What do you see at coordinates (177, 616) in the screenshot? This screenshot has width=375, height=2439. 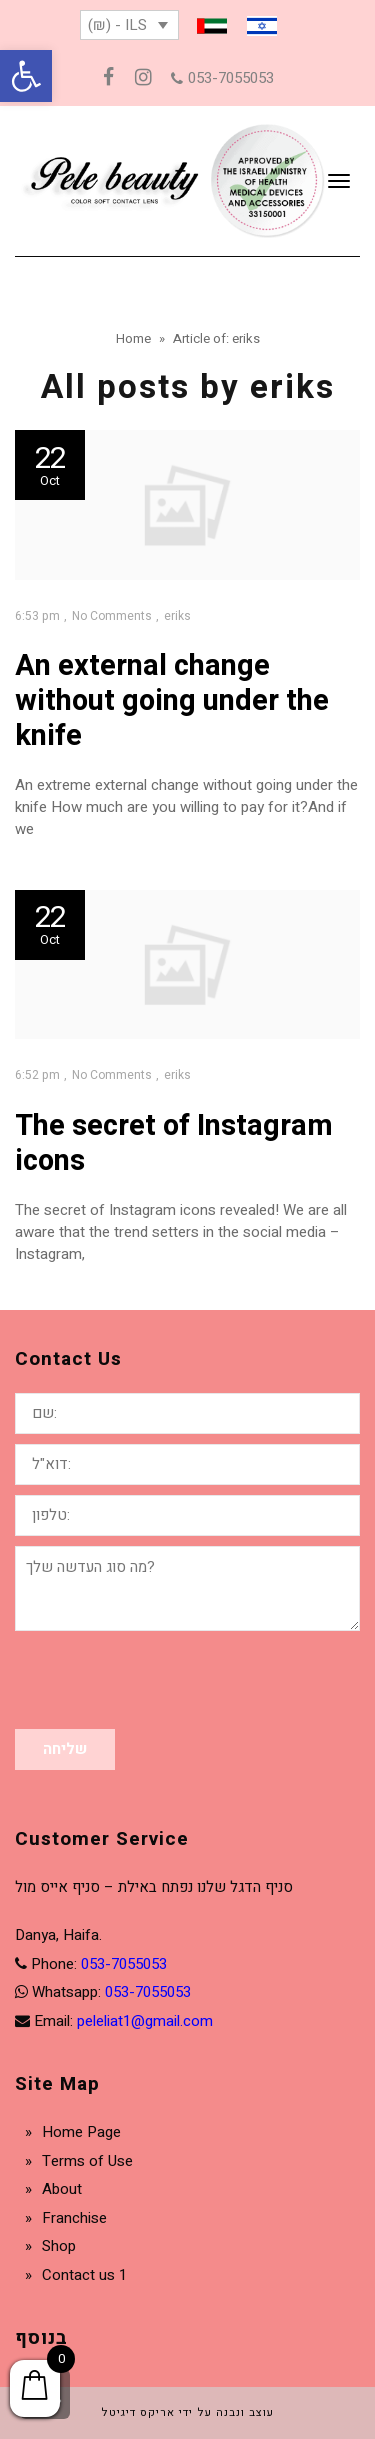 I see `eriks` at bounding box center [177, 616].